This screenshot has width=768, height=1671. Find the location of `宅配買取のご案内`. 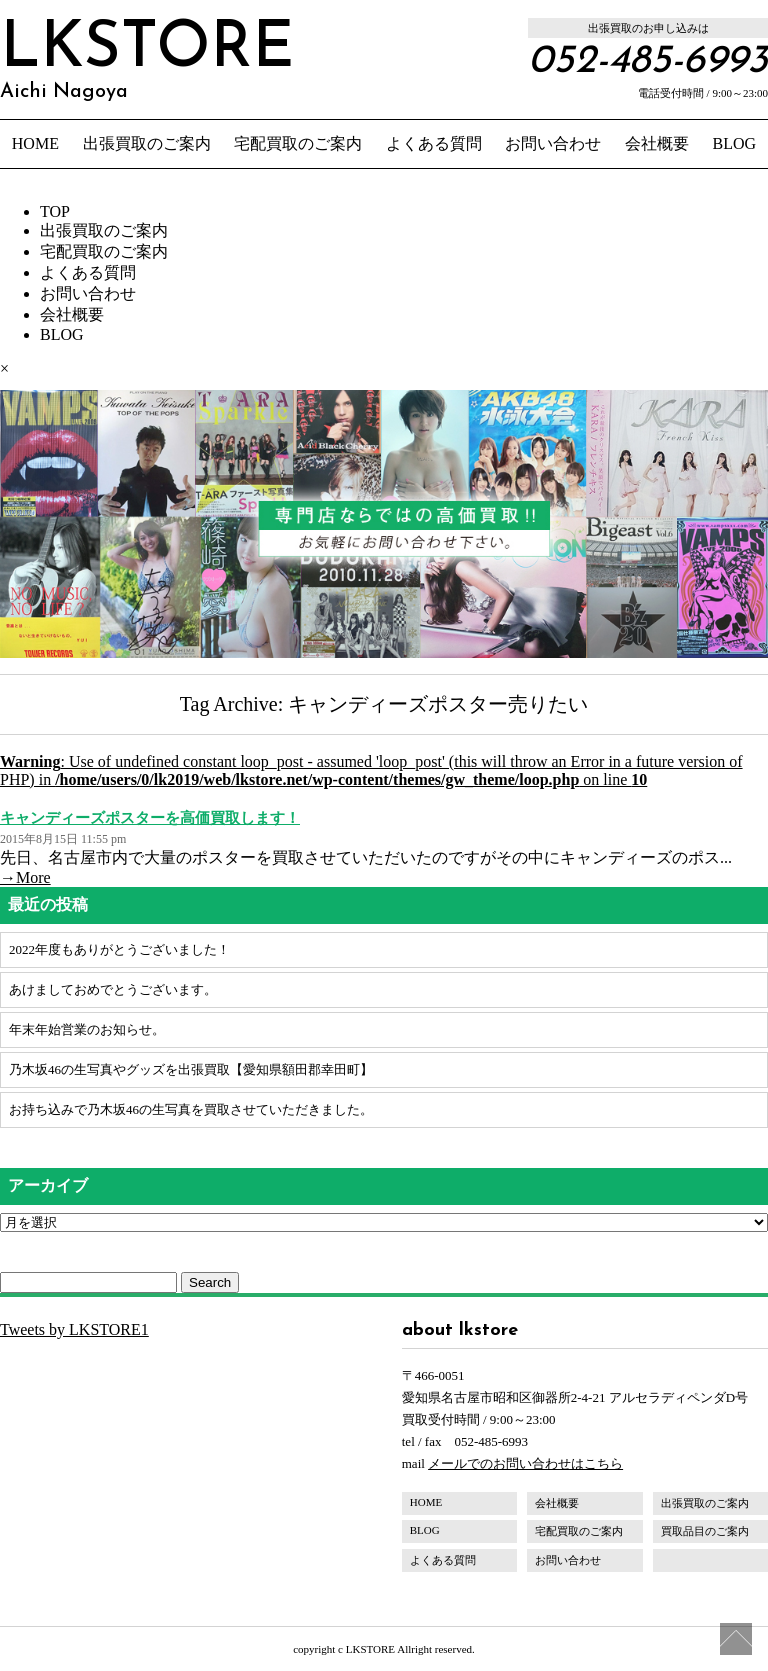

宅配買取のご案内 is located at coordinates (298, 143).